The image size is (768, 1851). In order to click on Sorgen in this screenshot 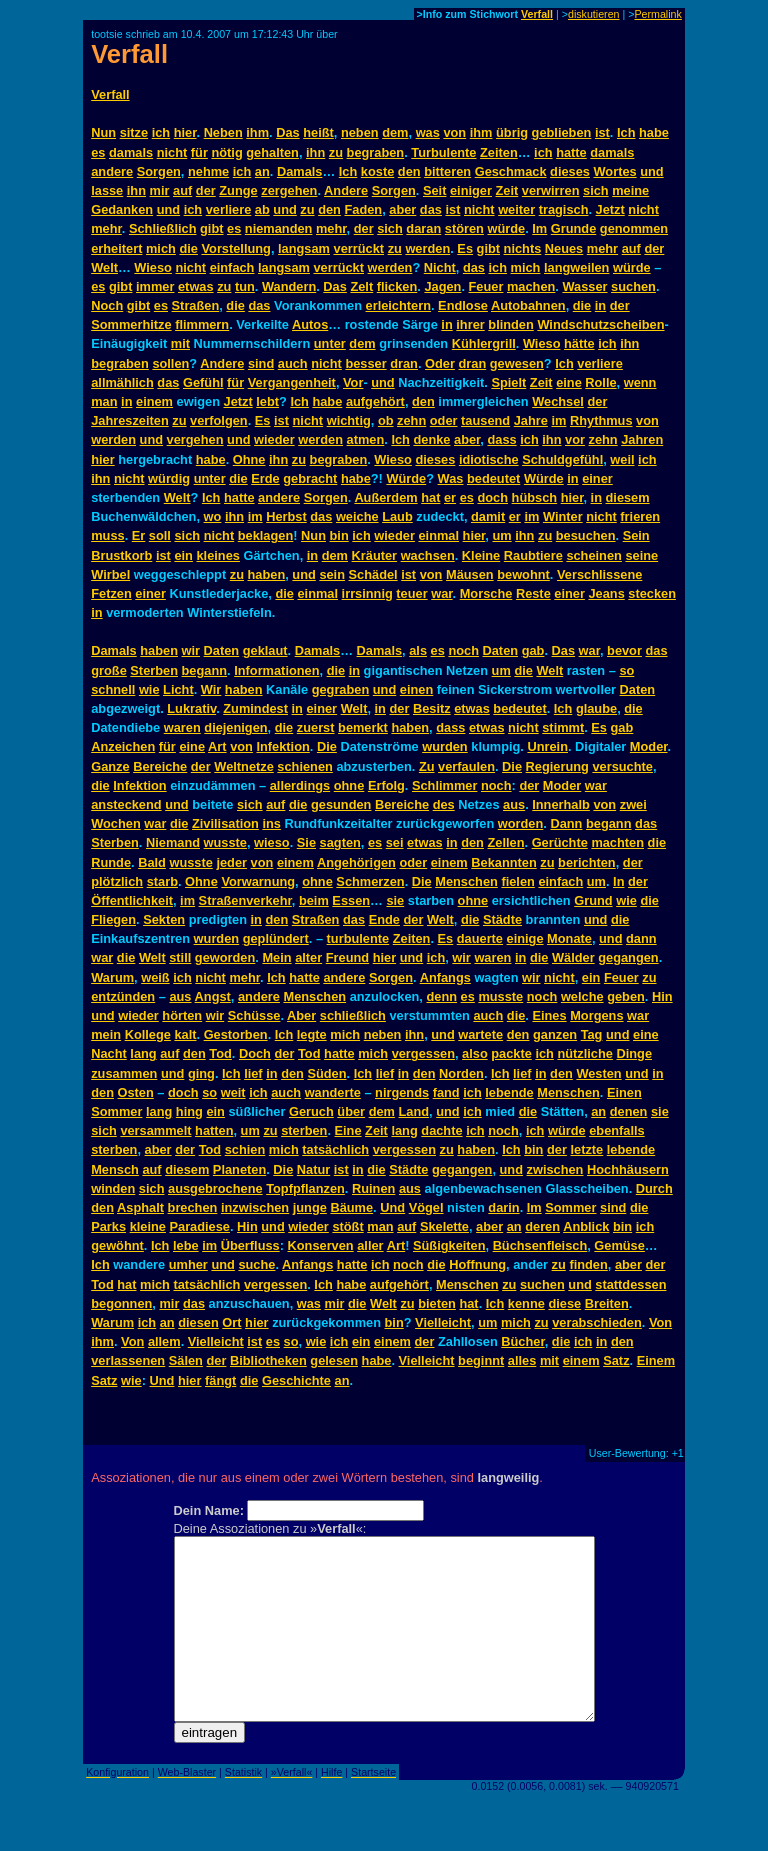, I will do `click(159, 171)`.